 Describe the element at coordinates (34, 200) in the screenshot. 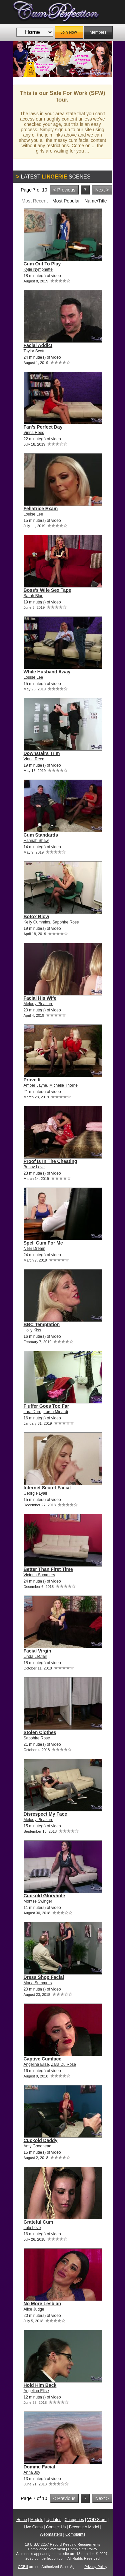

I see `Most Recent` at that location.